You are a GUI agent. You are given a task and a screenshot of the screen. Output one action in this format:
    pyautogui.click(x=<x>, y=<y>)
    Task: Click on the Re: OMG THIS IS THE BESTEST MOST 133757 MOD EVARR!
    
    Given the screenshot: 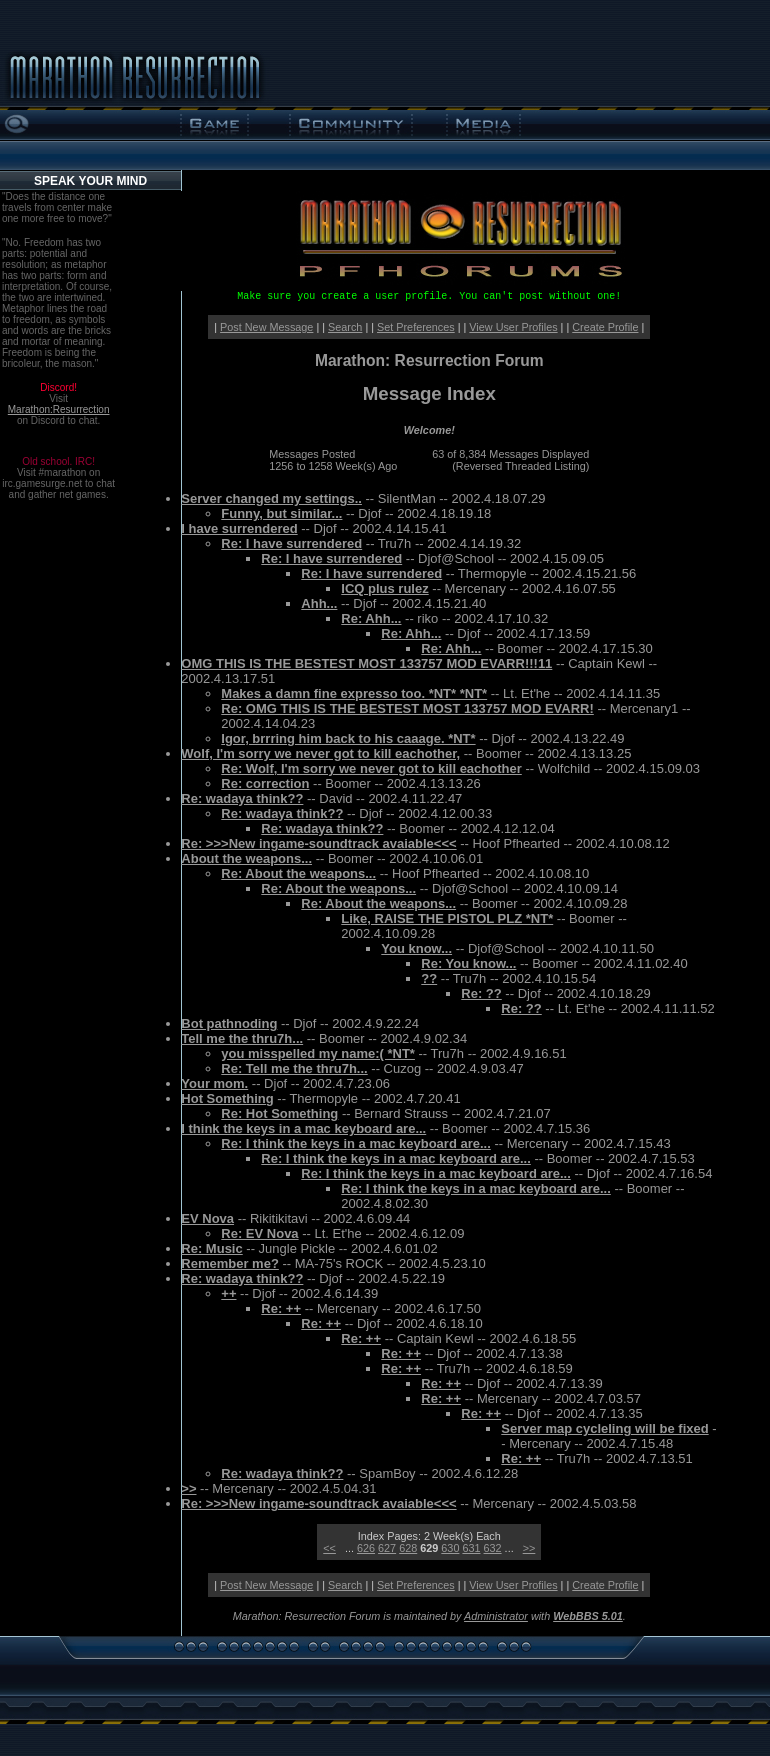 What is the action you would take?
    pyautogui.click(x=407, y=708)
    